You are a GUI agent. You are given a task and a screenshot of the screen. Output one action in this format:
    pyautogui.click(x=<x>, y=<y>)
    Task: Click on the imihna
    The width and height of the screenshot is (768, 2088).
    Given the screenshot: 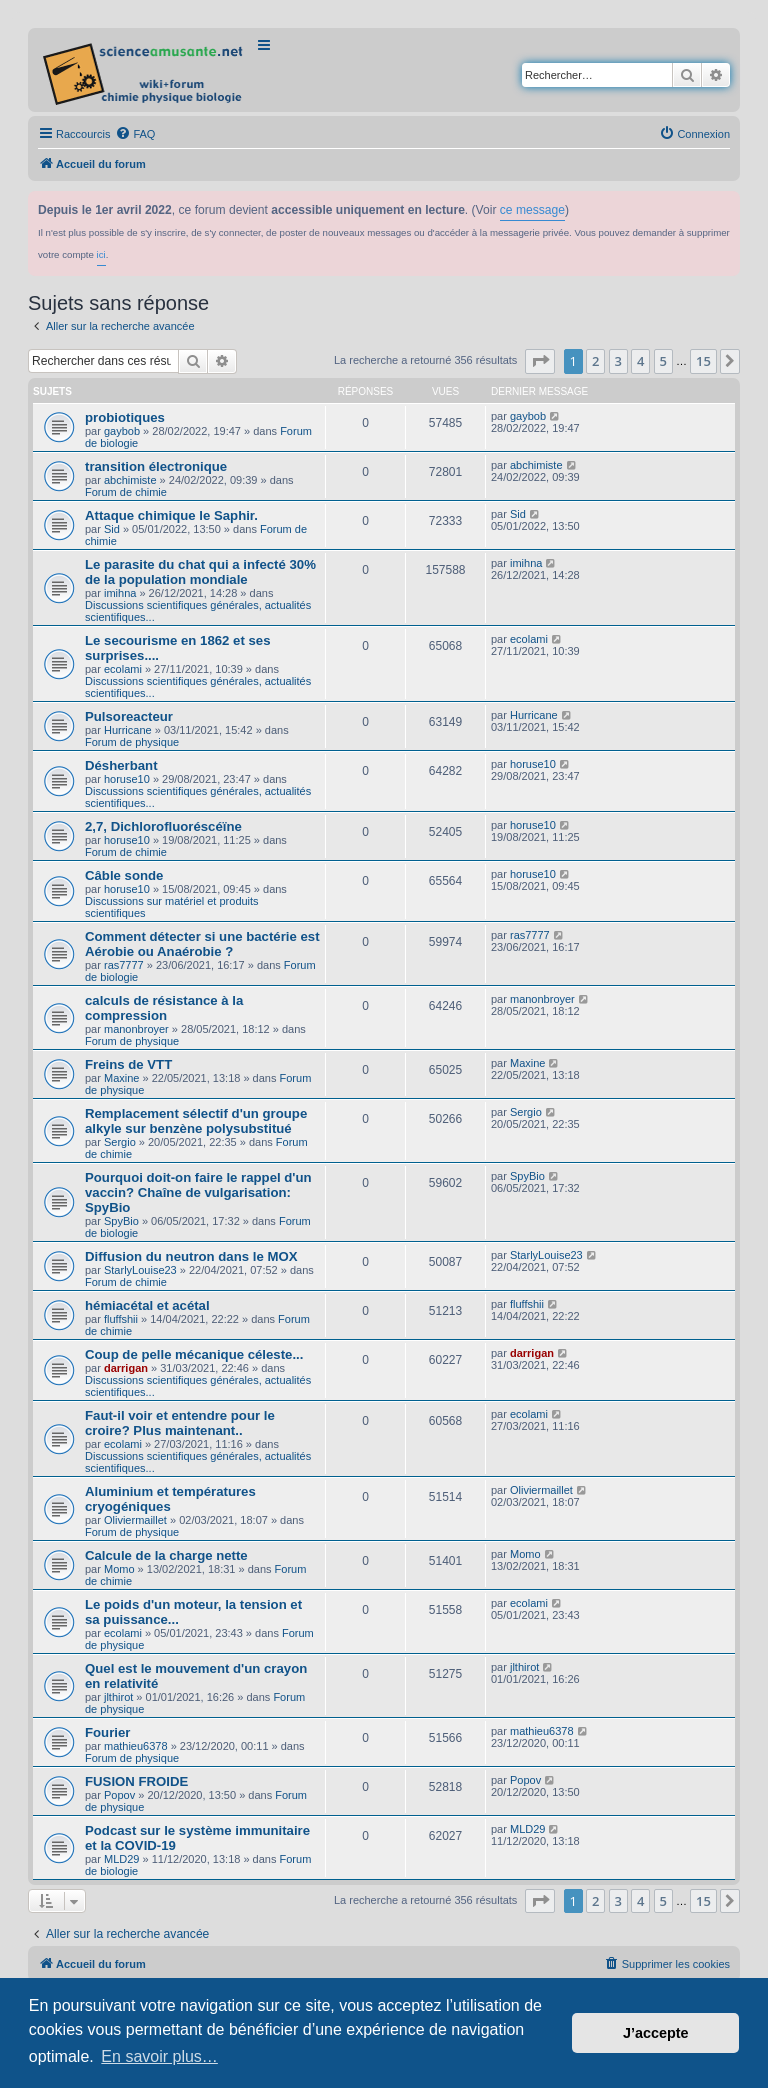 What is the action you would take?
    pyautogui.click(x=120, y=593)
    